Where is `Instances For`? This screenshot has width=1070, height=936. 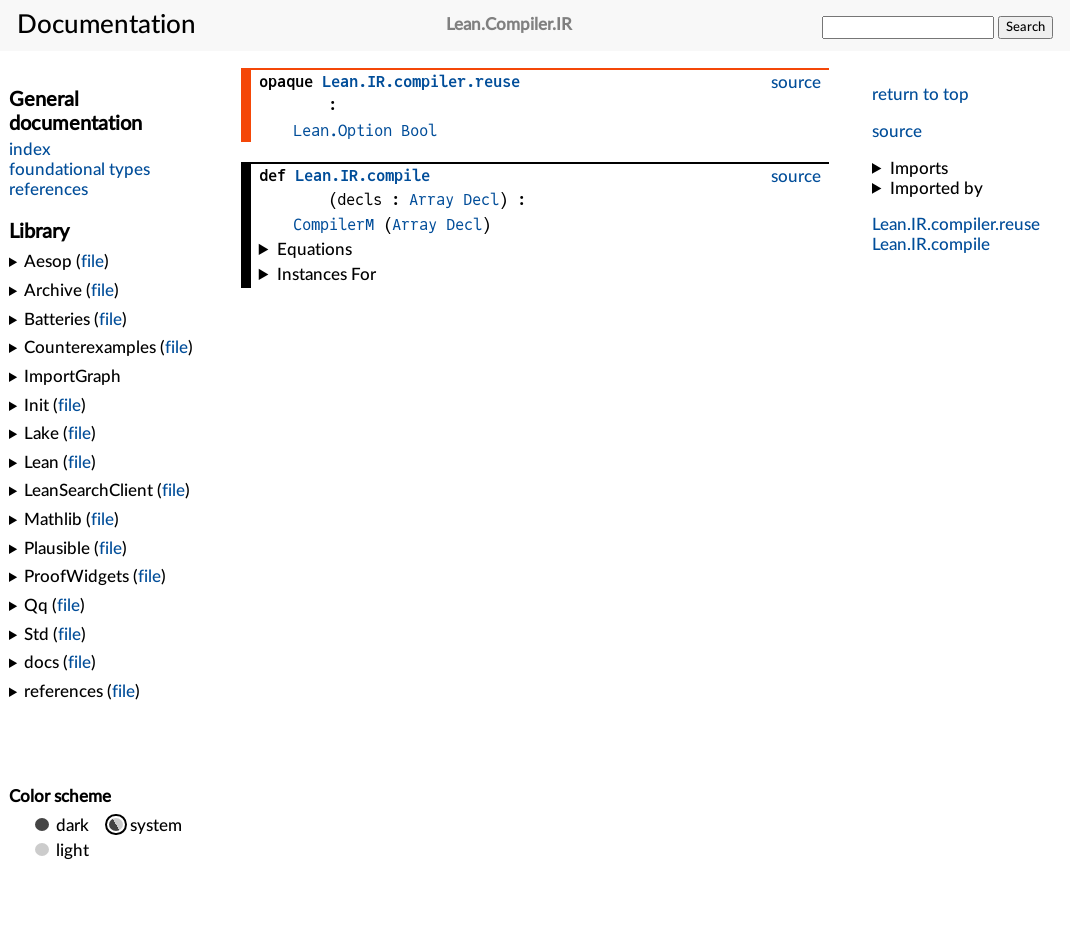 Instances For is located at coordinates (326, 274).